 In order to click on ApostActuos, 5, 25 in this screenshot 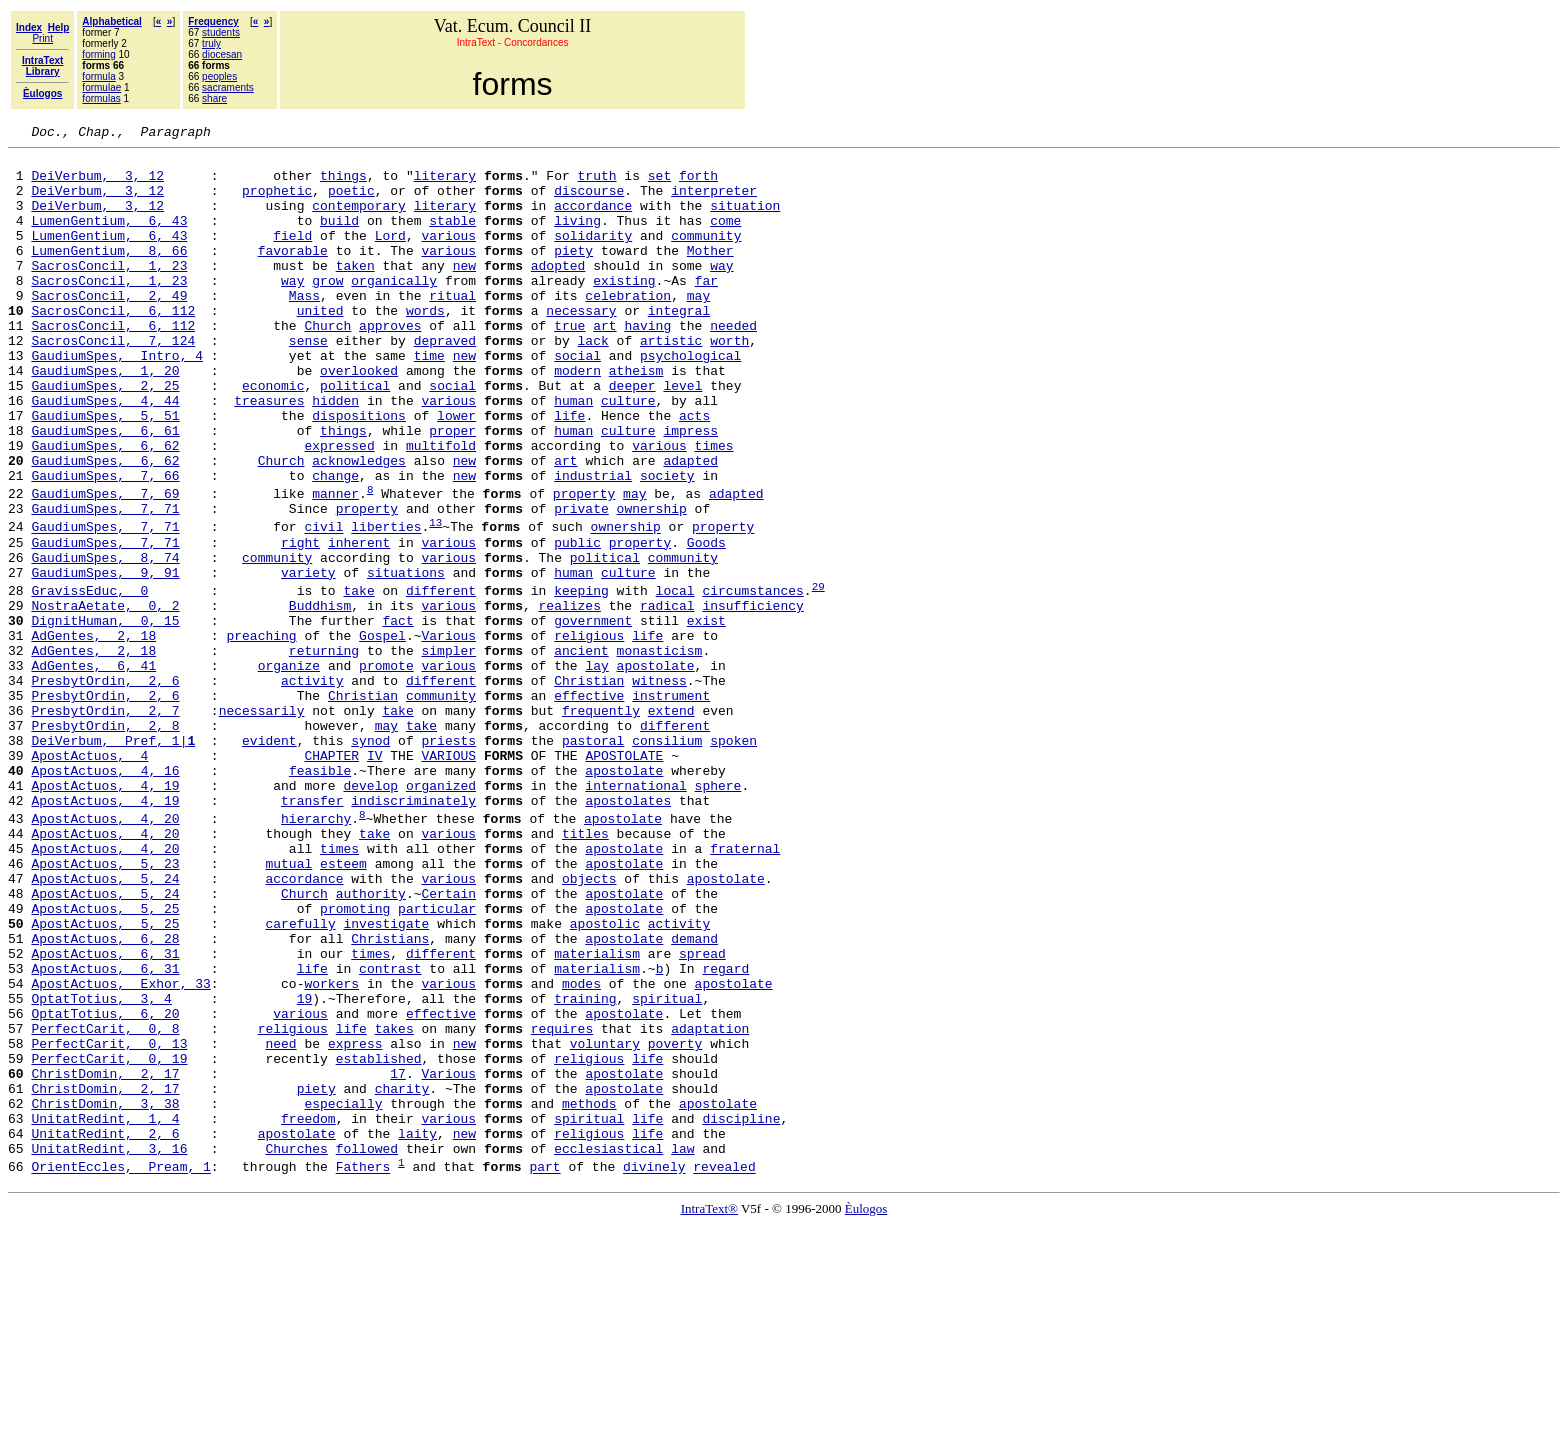, I will do `click(105, 1061)`.